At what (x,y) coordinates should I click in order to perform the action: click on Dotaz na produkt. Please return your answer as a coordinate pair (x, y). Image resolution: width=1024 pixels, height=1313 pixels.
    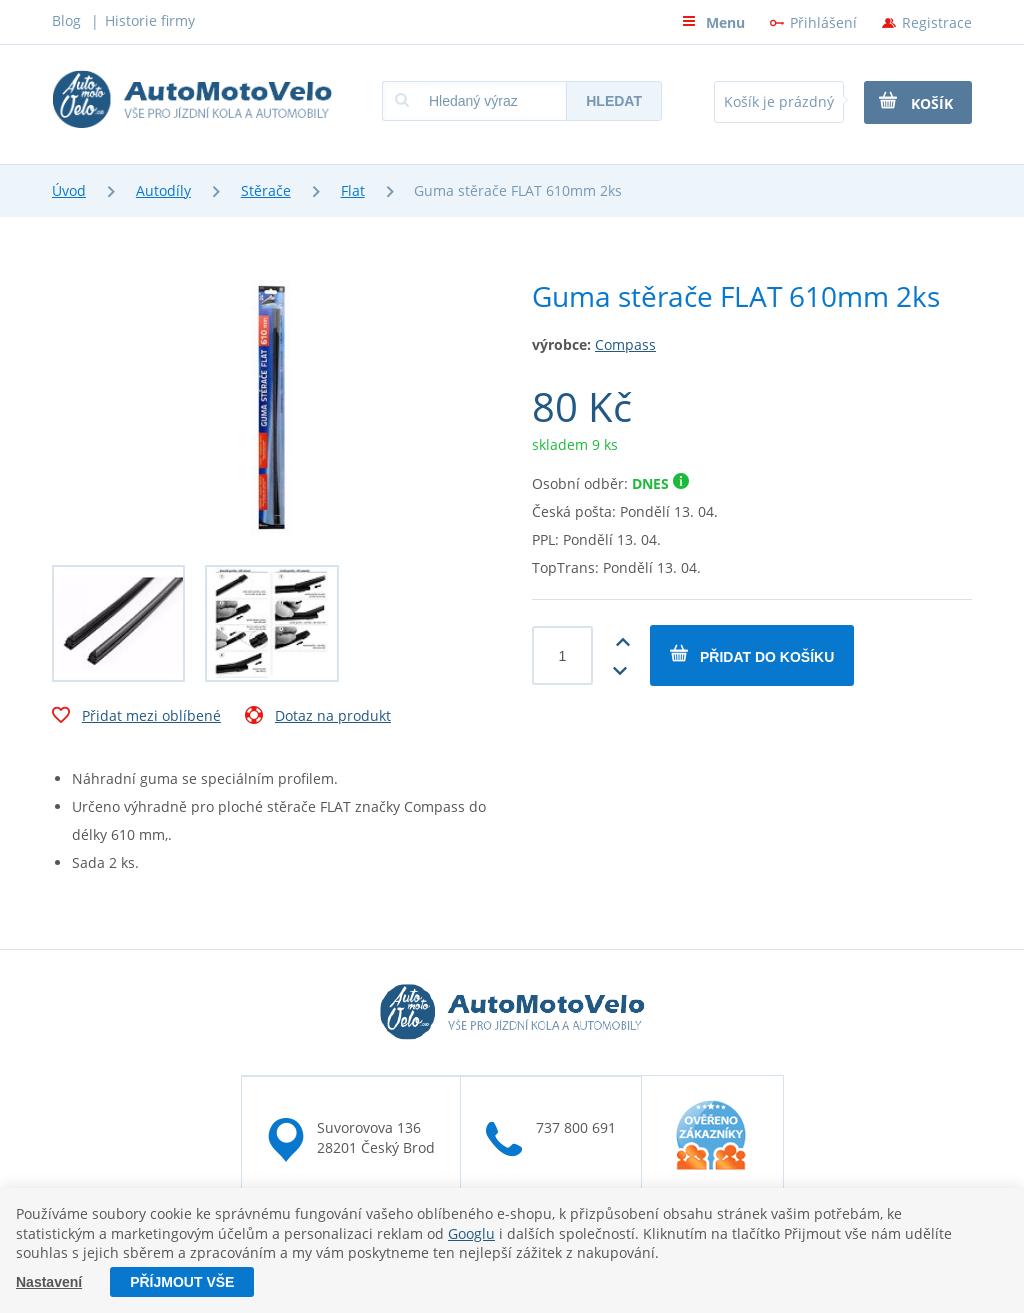
    Looking at the image, I should click on (318, 718).